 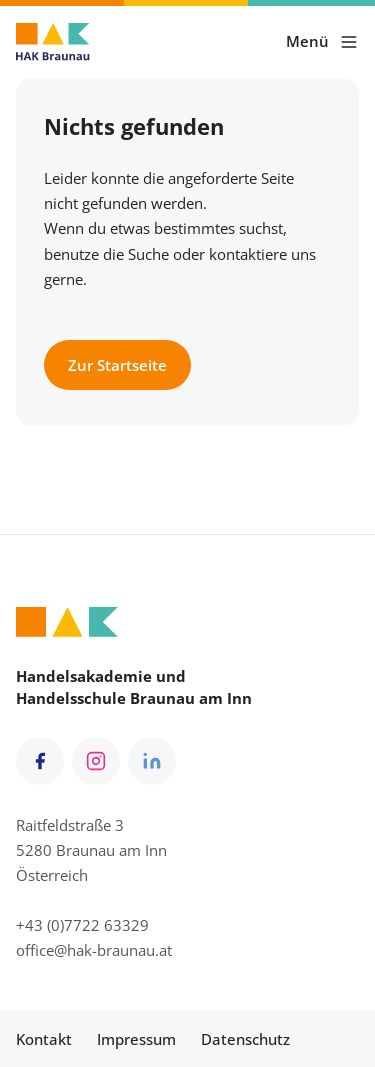 I want to click on Zur Startseite, so click(x=117, y=365).